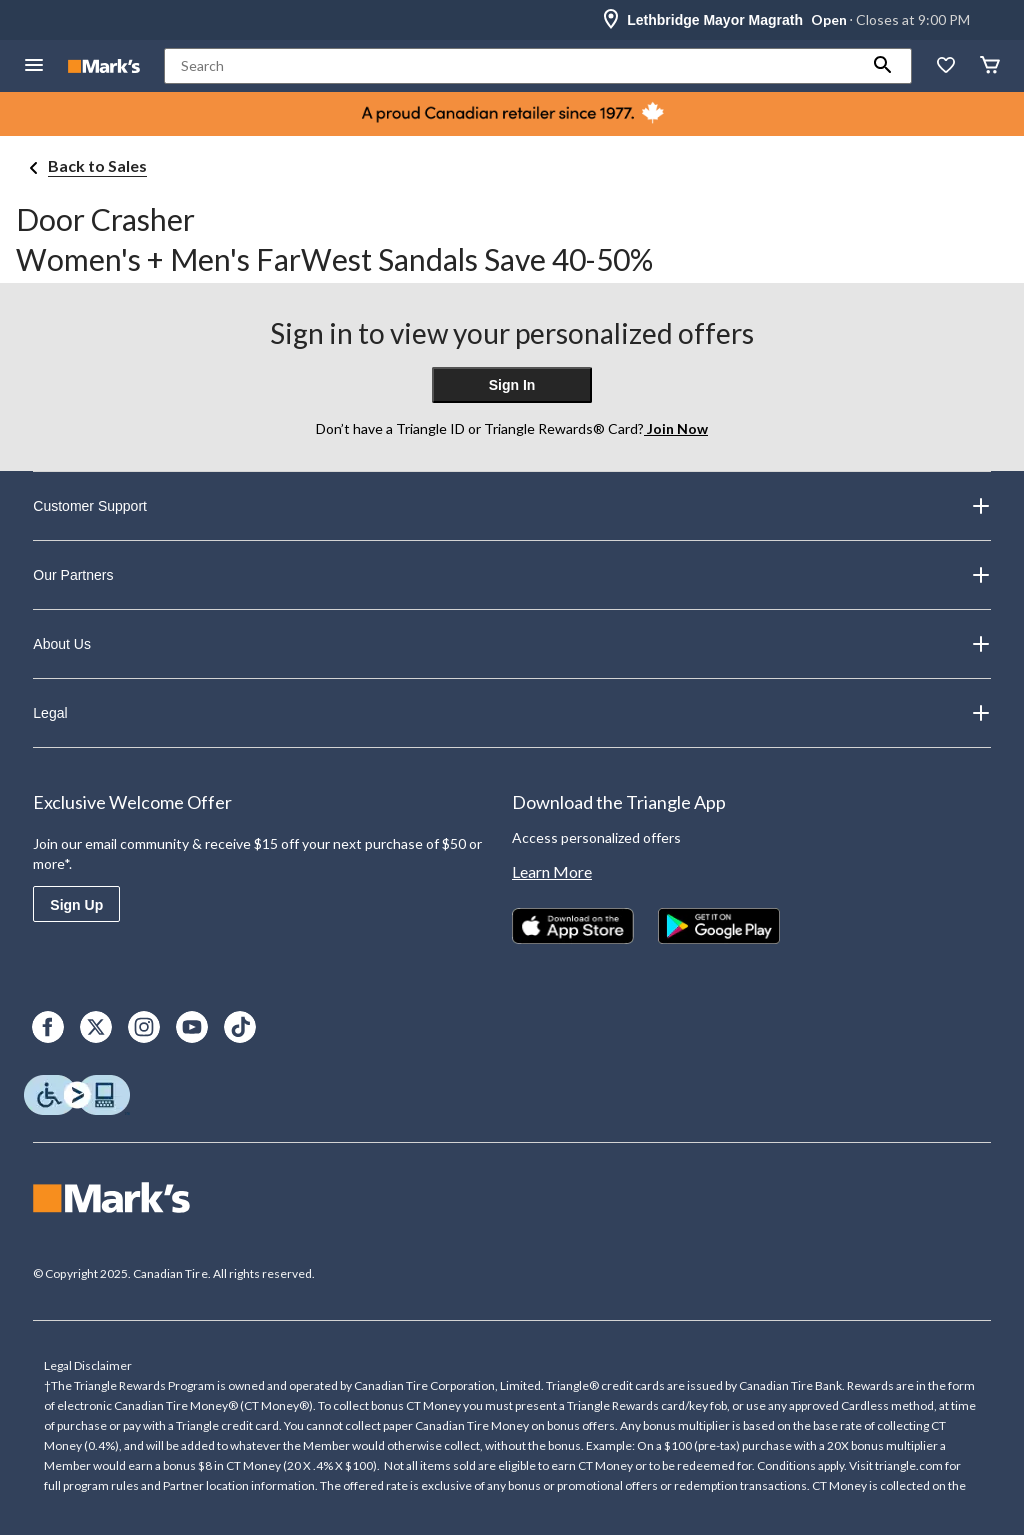  Describe the element at coordinates (676, 428) in the screenshot. I see `Join Now` at that location.